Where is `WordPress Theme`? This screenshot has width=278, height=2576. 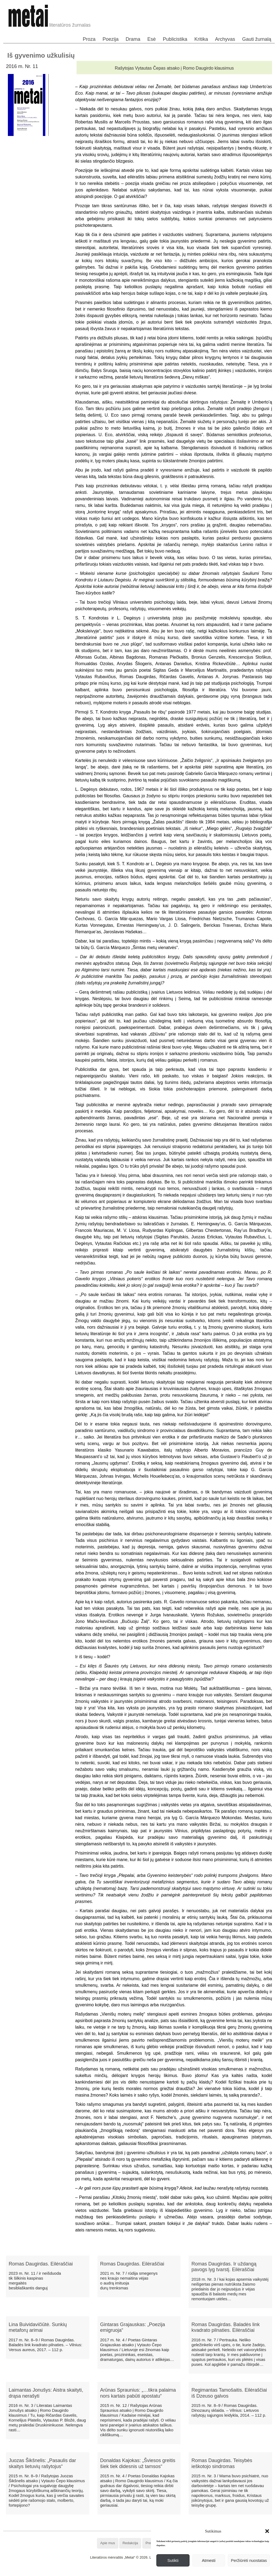 WordPress Theme is located at coordinates (143, 2571).